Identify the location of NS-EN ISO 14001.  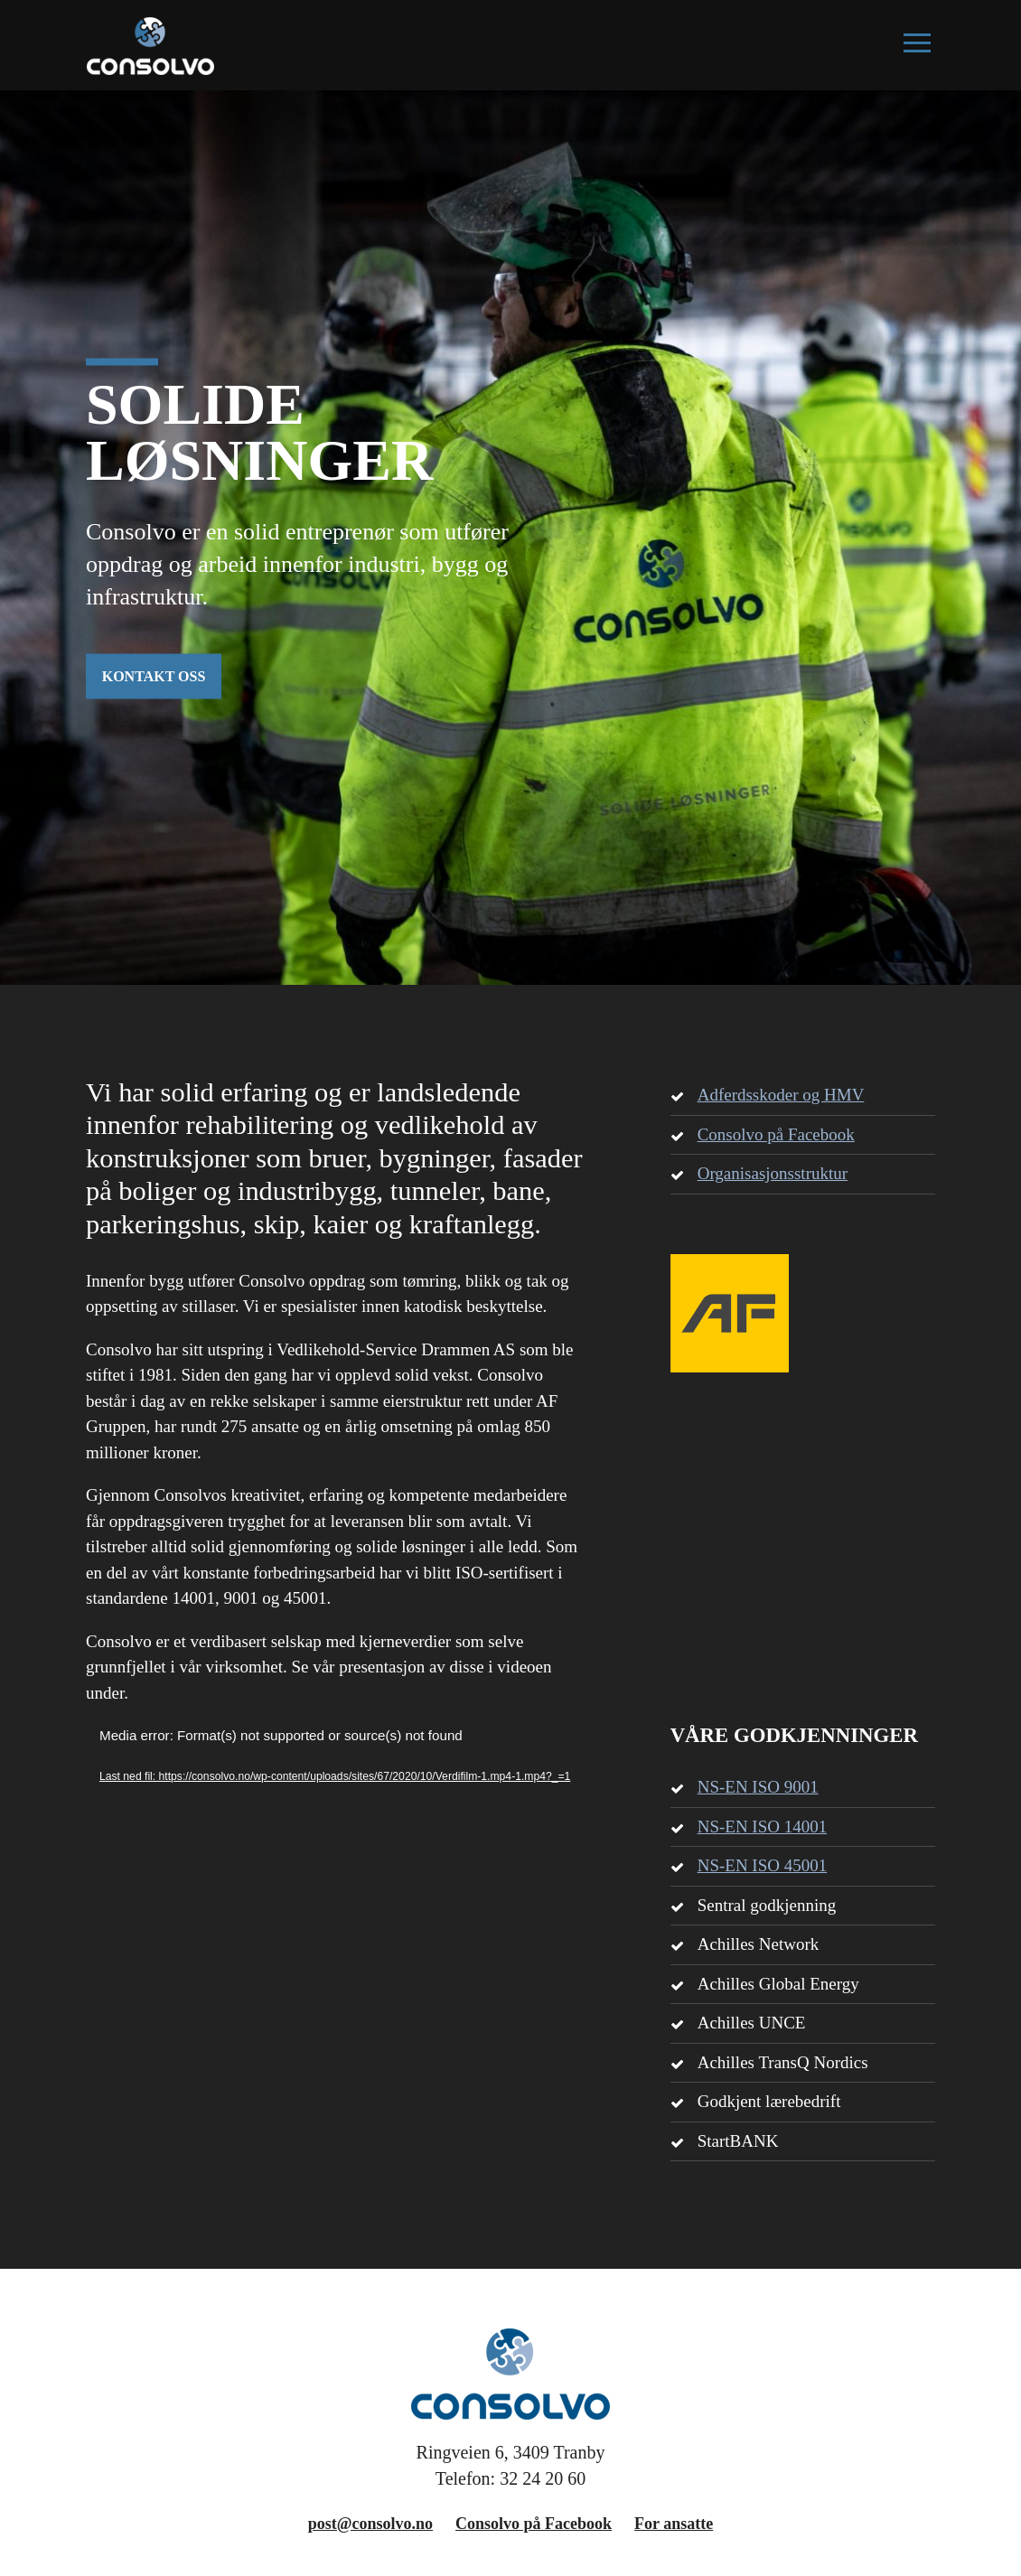
(763, 1826).